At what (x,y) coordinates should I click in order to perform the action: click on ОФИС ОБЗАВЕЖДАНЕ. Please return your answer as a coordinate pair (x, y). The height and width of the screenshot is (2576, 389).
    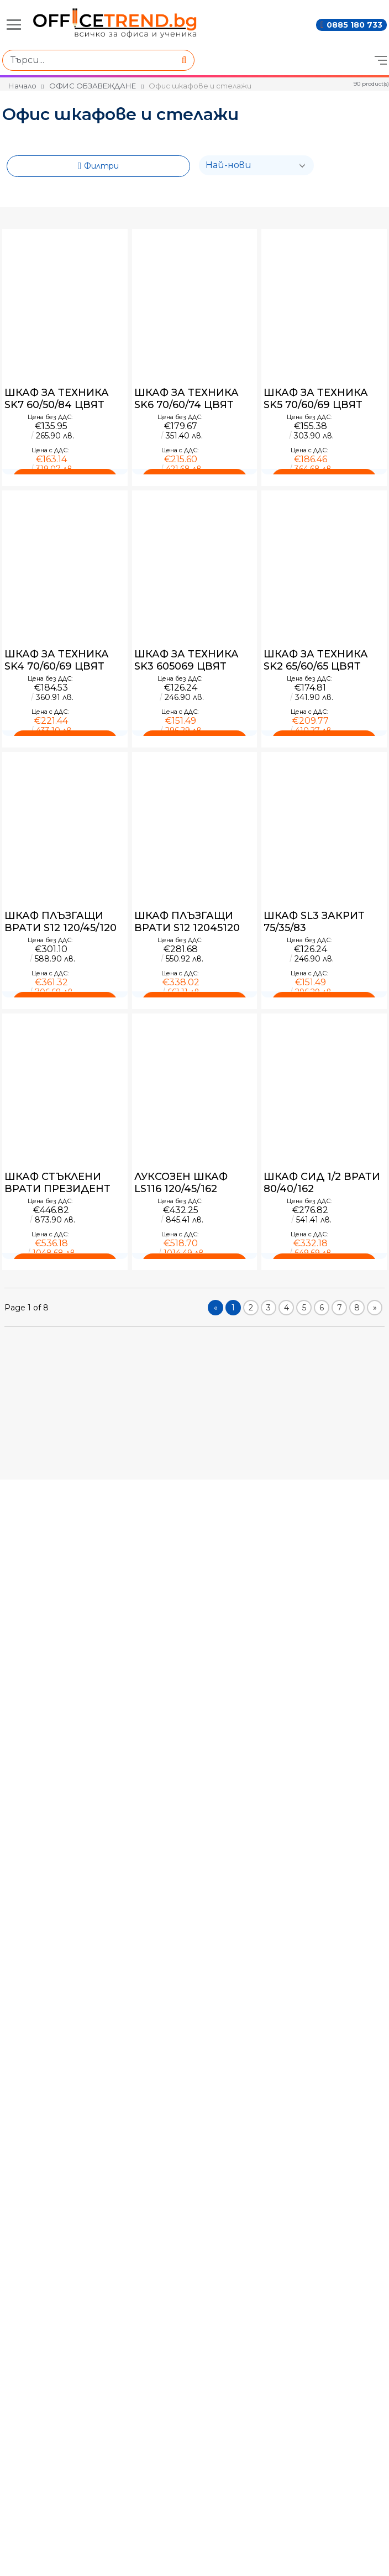
    Looking at the image, I should click on (92, 85).